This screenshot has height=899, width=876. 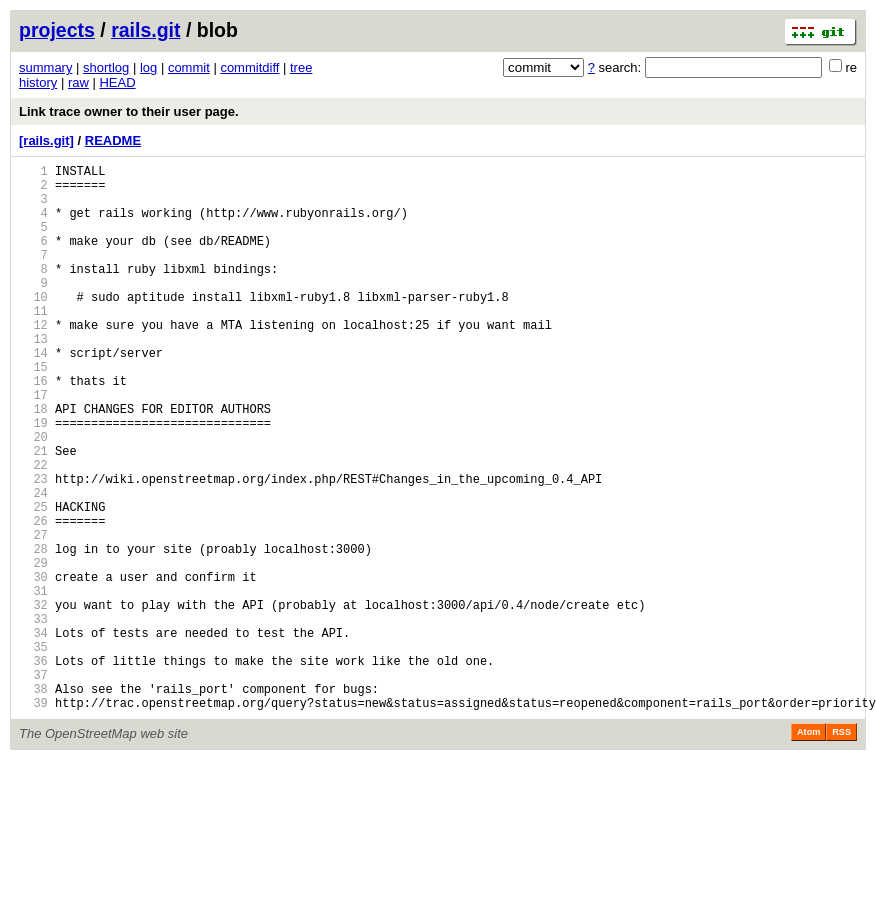 I want to click on 38, so click(x=33, y=802).